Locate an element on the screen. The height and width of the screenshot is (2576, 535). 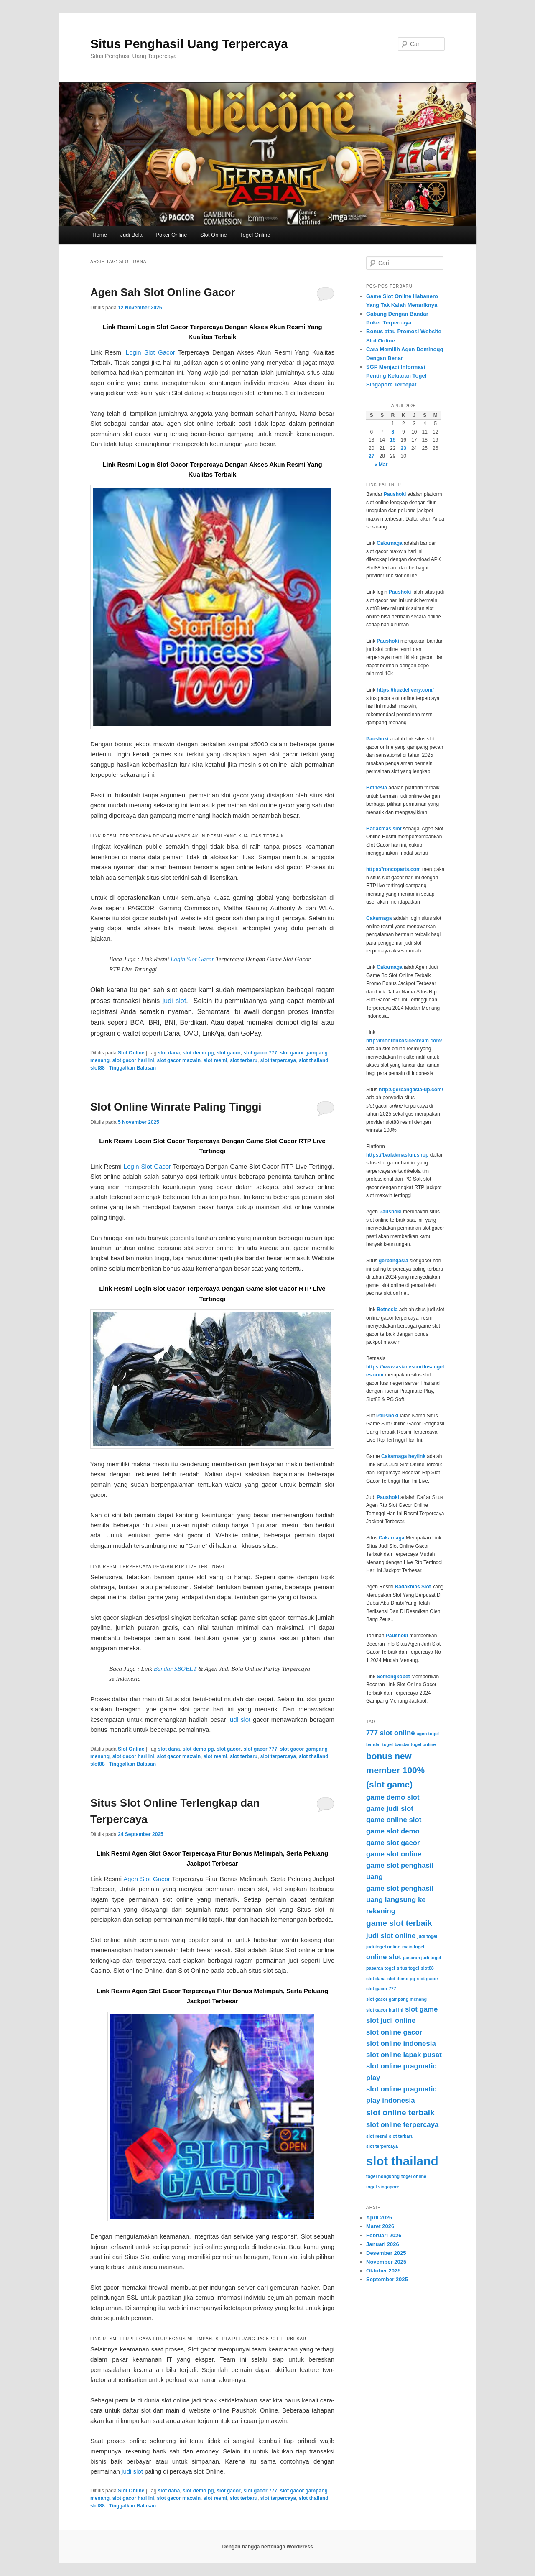
Januari 2026 is located at coordinates (382, 2244).